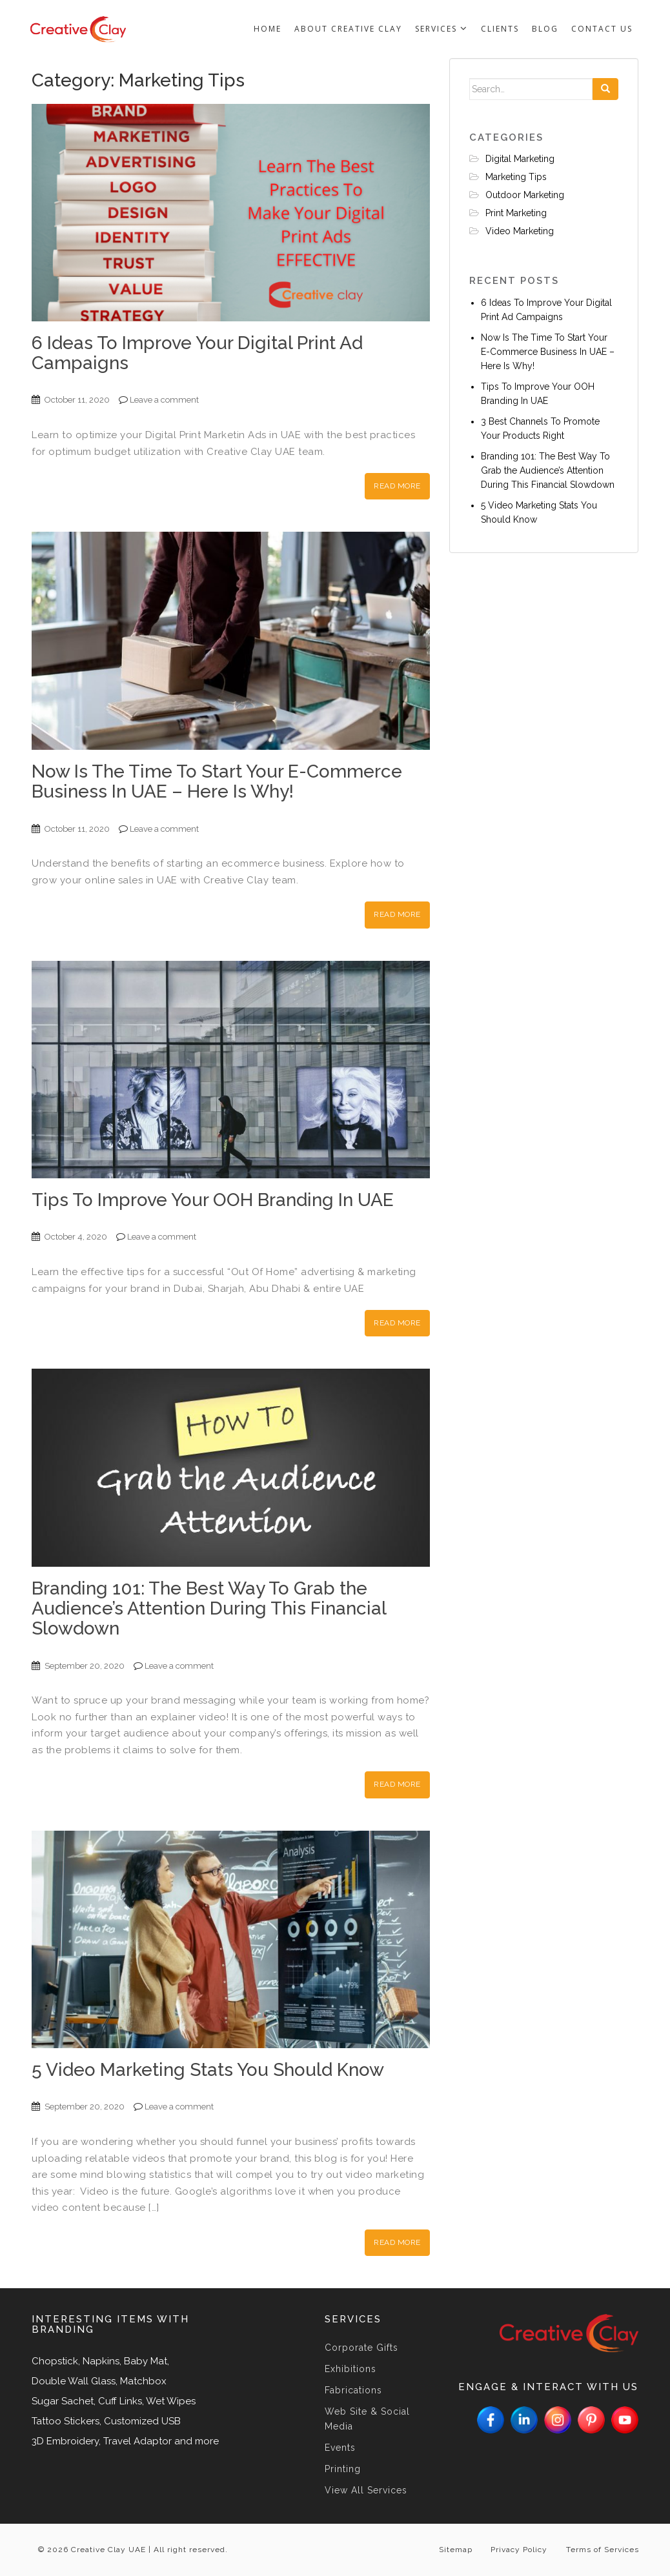  Describe the element at coordinates (367, 2418) in the screenshot. I see `Web Site & Social Media` at that location.